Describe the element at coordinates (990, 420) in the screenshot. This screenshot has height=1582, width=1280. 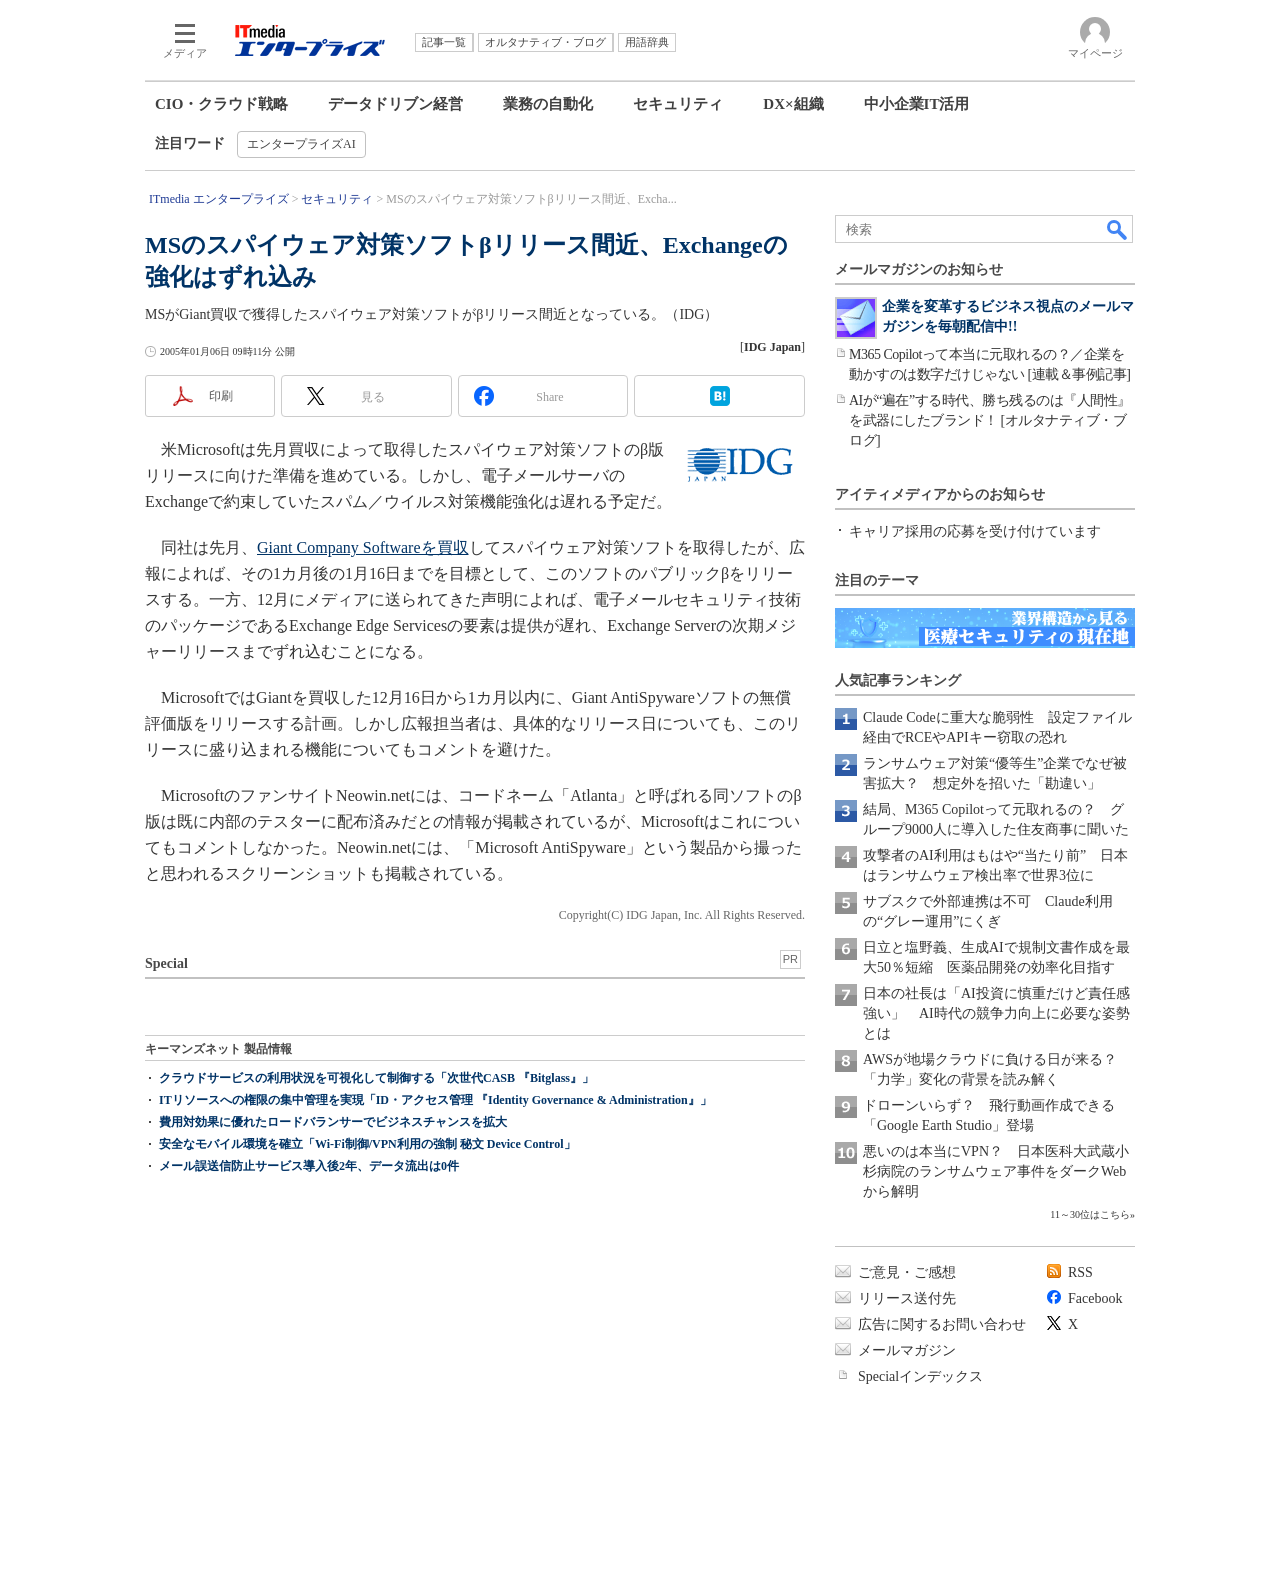
I see `AIが“遍在”する時代、勝ち残るのは『人間性』を武器にしたブランド！ [オルタナティブ・ブログ]` at that location.